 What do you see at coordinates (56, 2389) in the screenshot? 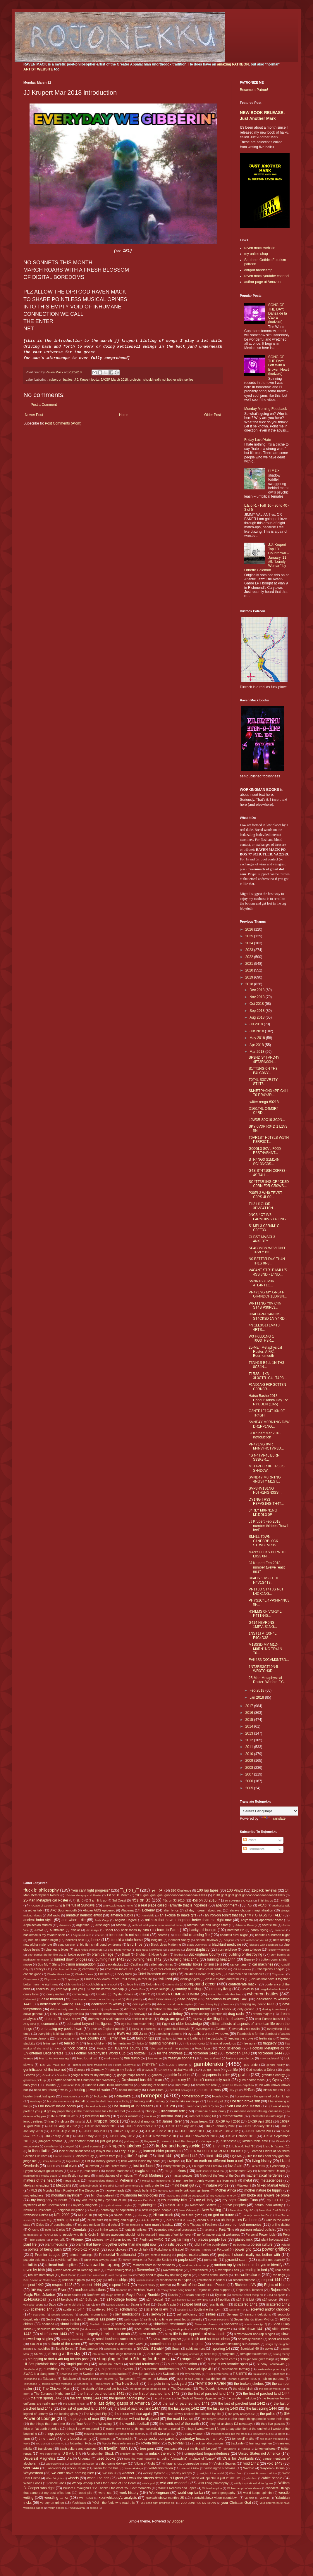
I see `The Chicken Man` at bounding box center [56, 2389].